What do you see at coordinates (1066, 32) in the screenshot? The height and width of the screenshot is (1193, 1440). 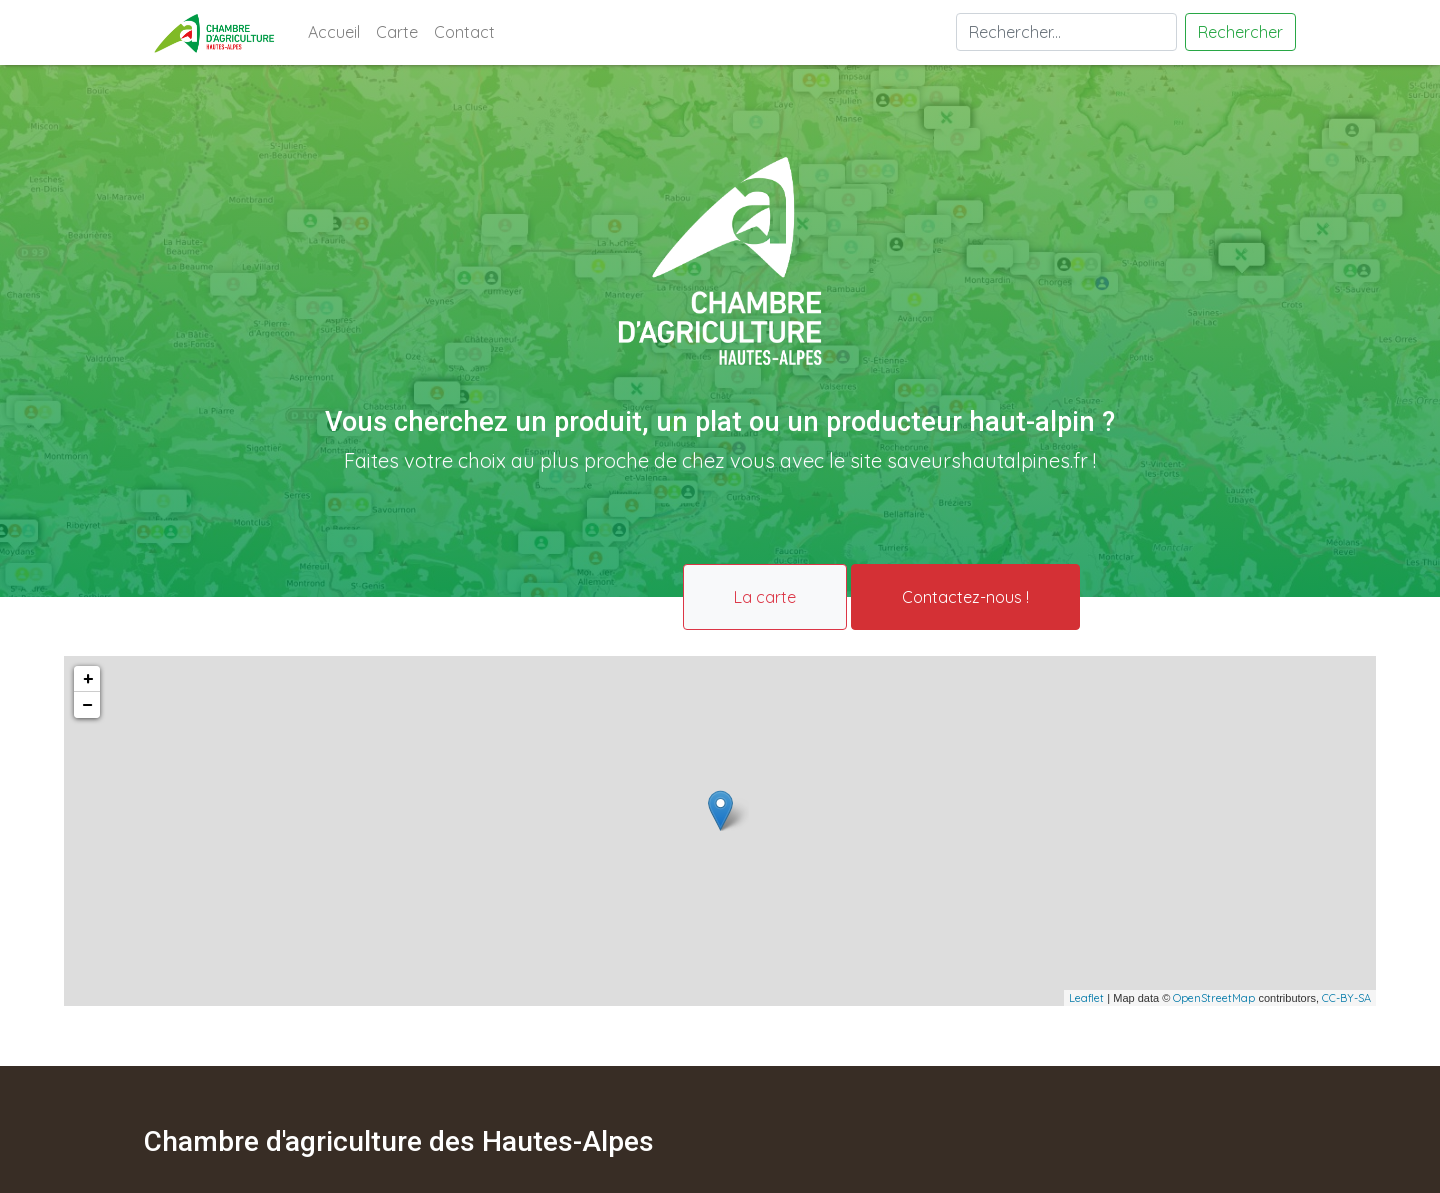 I see `[Search]` at bounding box center [1066, 32].